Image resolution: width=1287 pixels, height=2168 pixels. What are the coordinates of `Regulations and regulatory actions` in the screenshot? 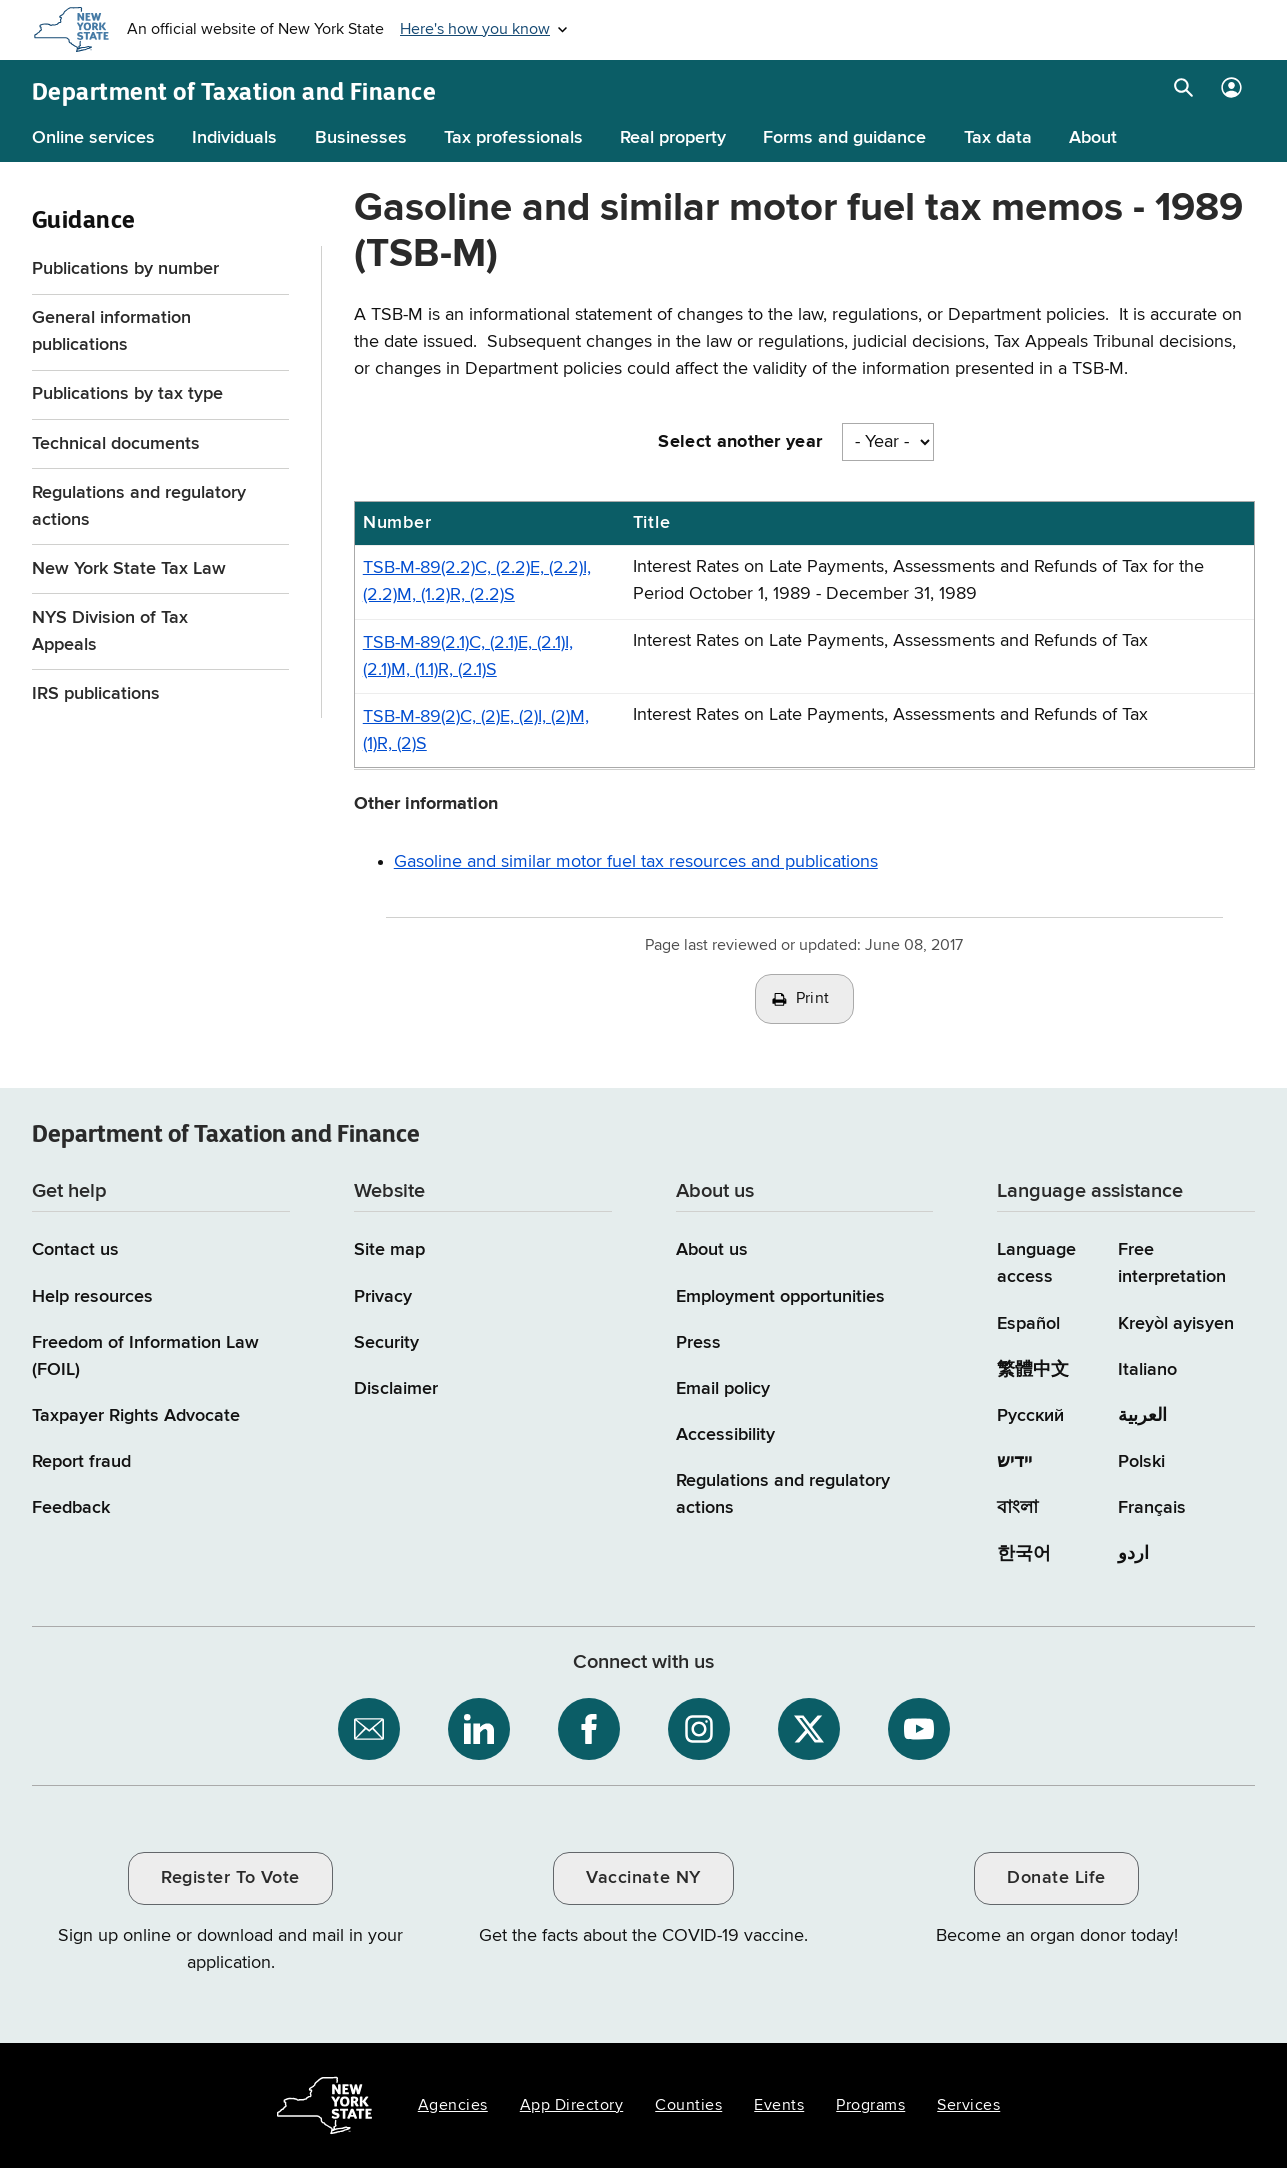 It's located at (139, 506).